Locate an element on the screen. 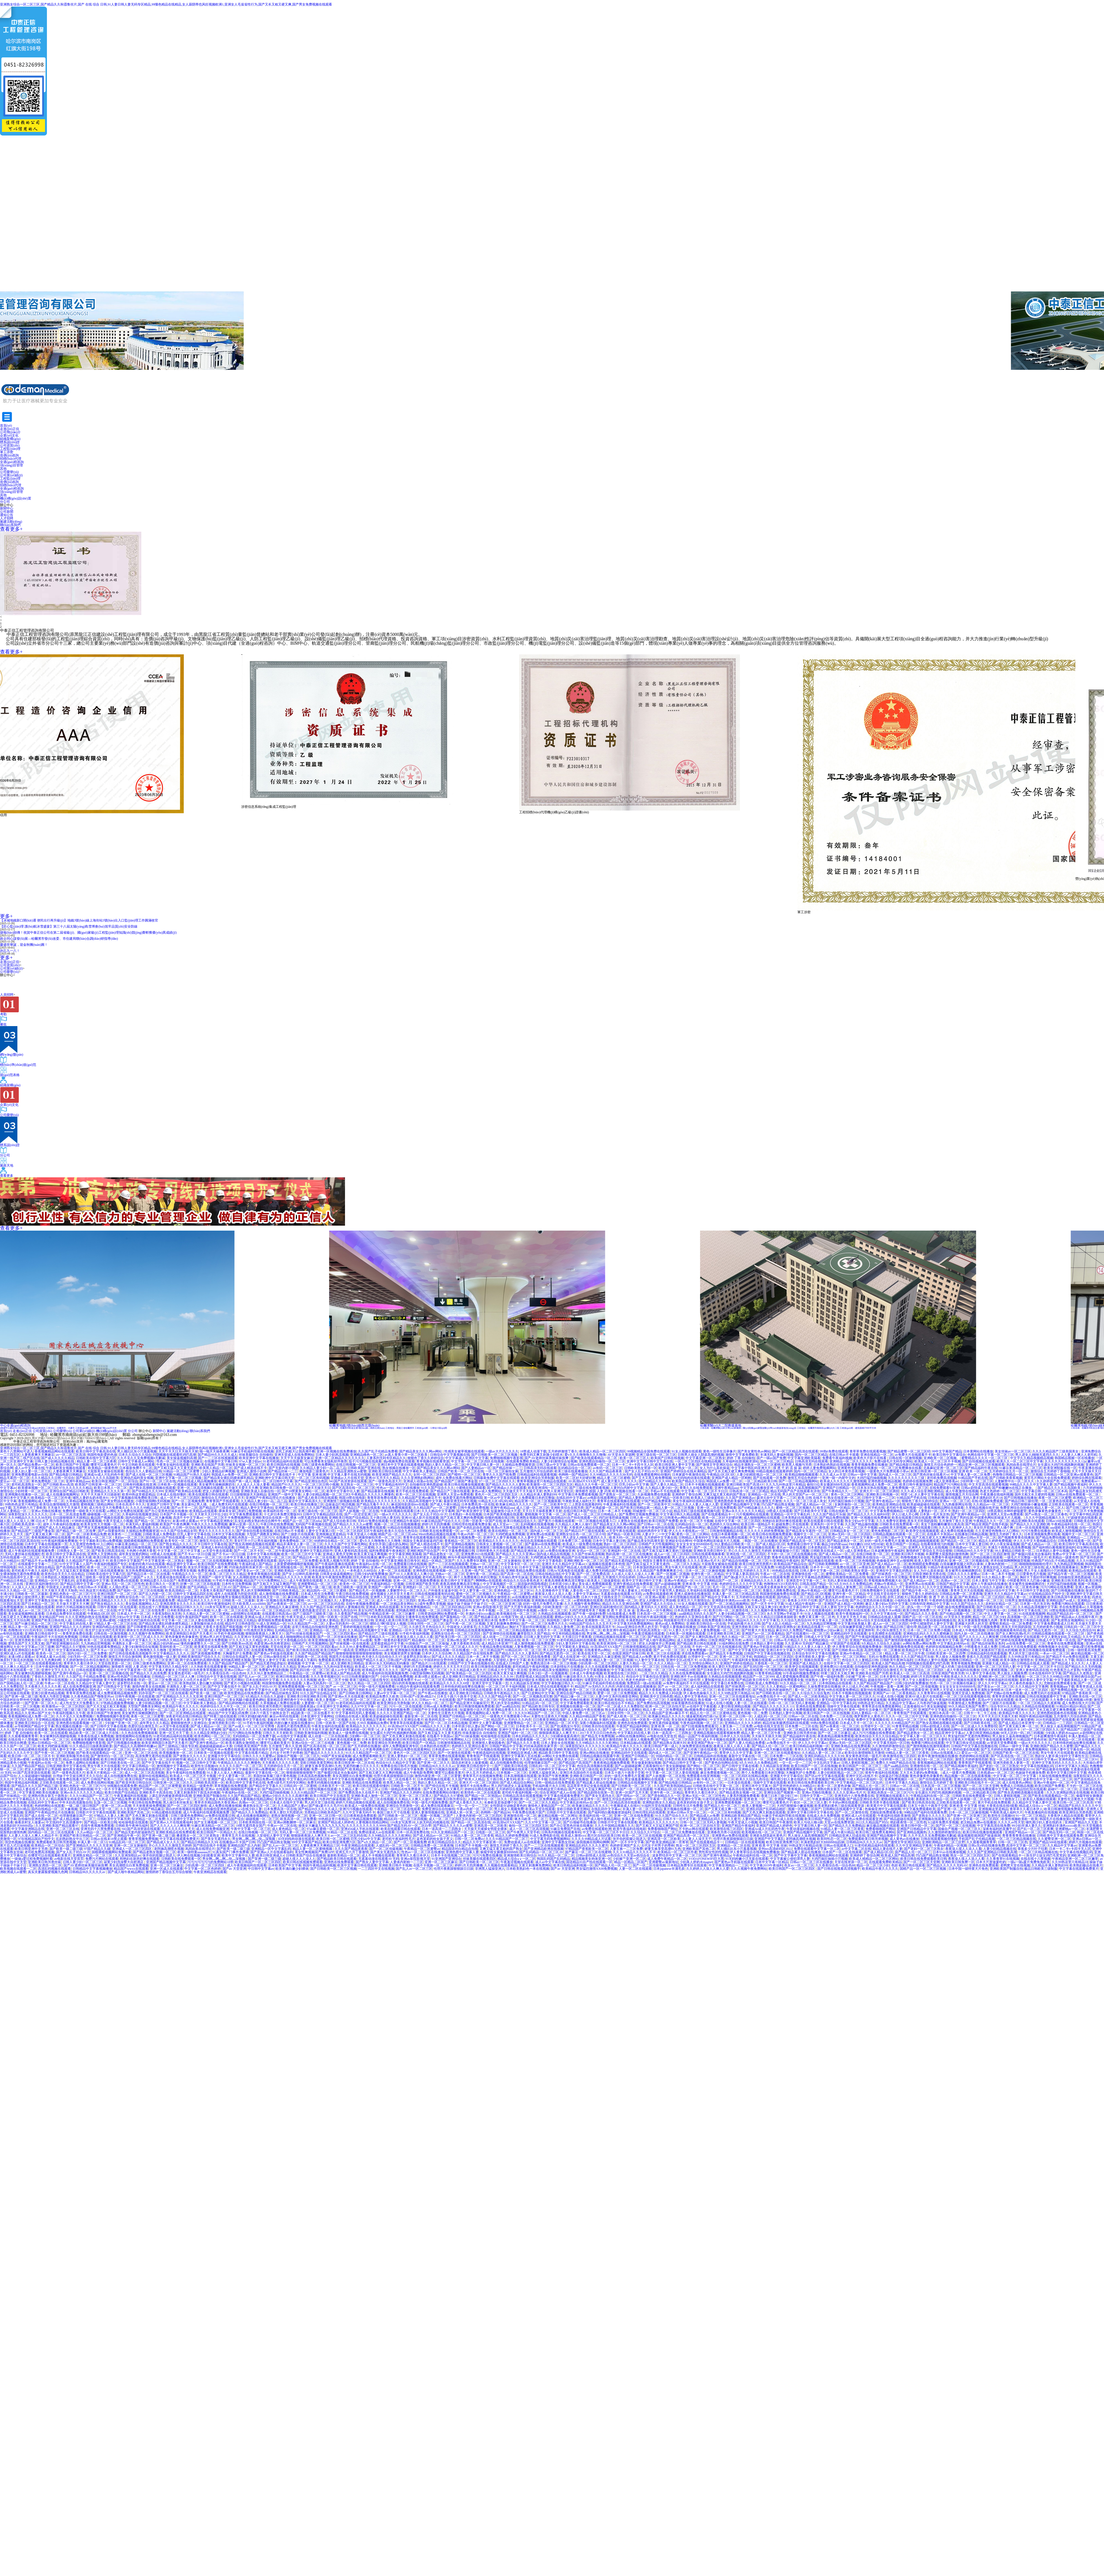 This screenshot has width=1104, height=2576. 张开你的双腿让我进入 is located at coordinates (629, 1839).